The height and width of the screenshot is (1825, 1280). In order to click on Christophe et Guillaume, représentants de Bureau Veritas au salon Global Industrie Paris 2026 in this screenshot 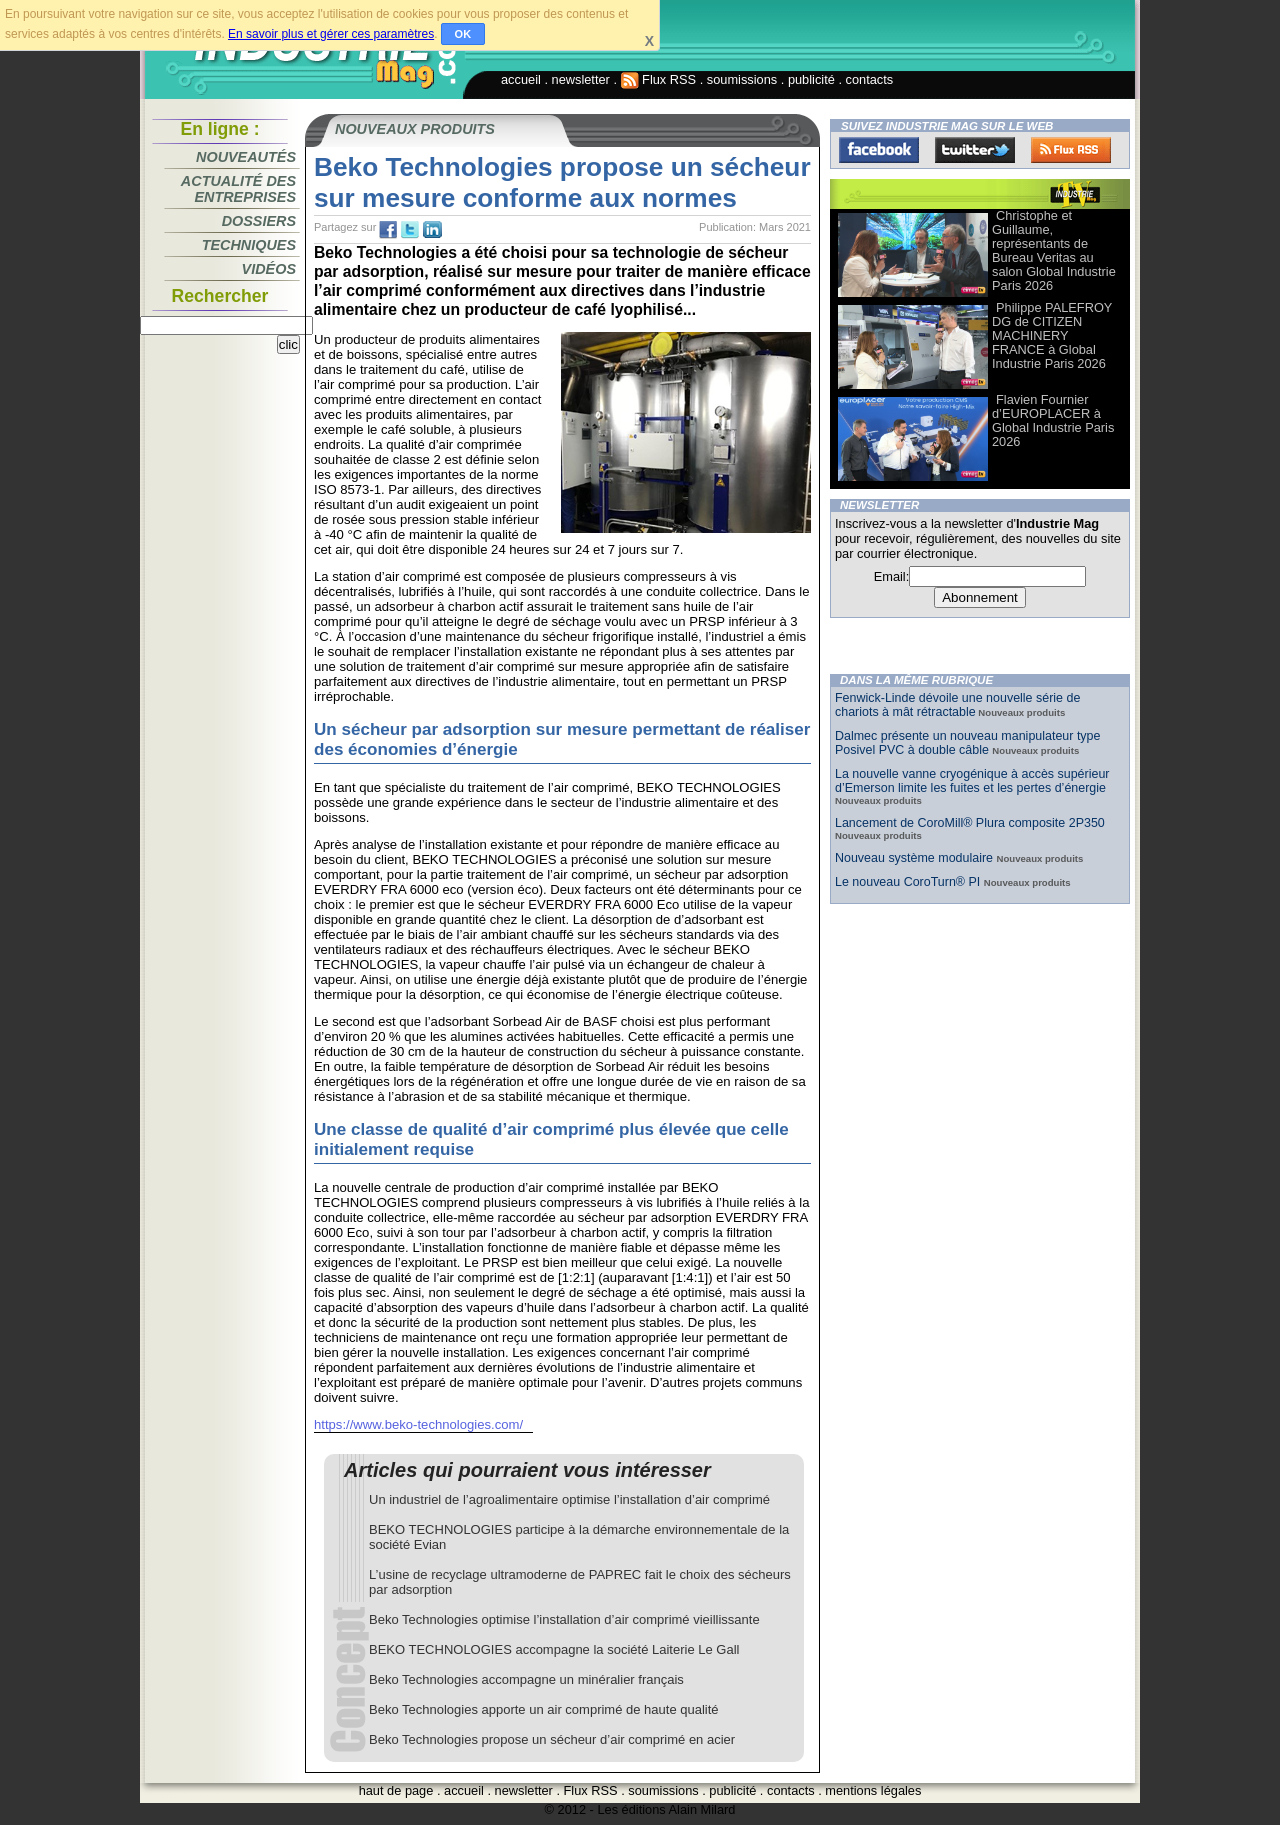, I will do `click(1054, 250)`.